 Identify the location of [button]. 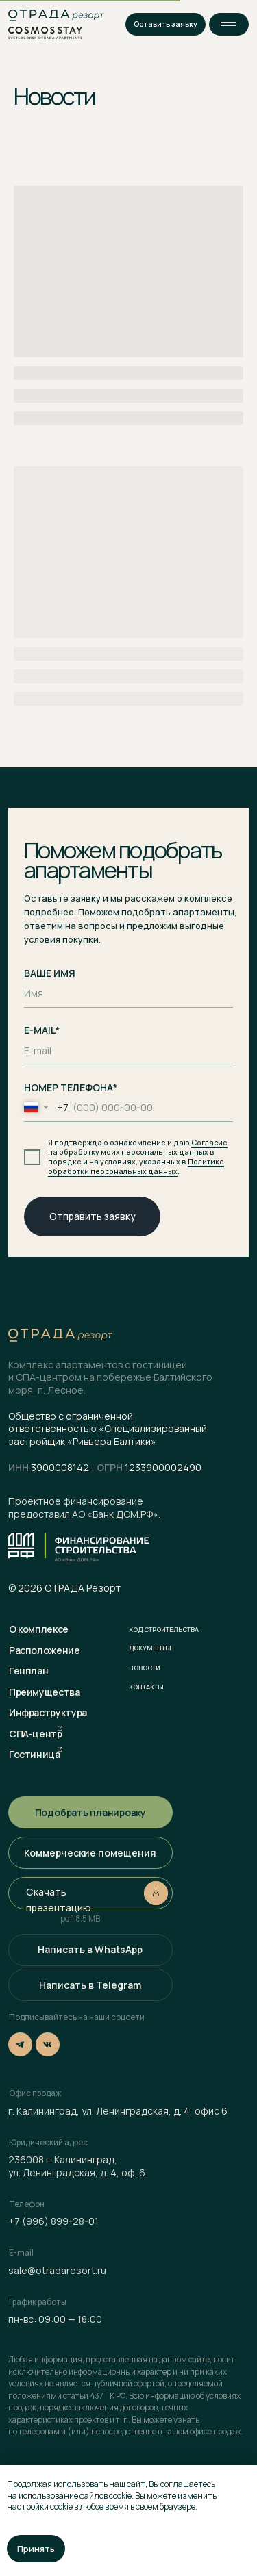
(229, 24).